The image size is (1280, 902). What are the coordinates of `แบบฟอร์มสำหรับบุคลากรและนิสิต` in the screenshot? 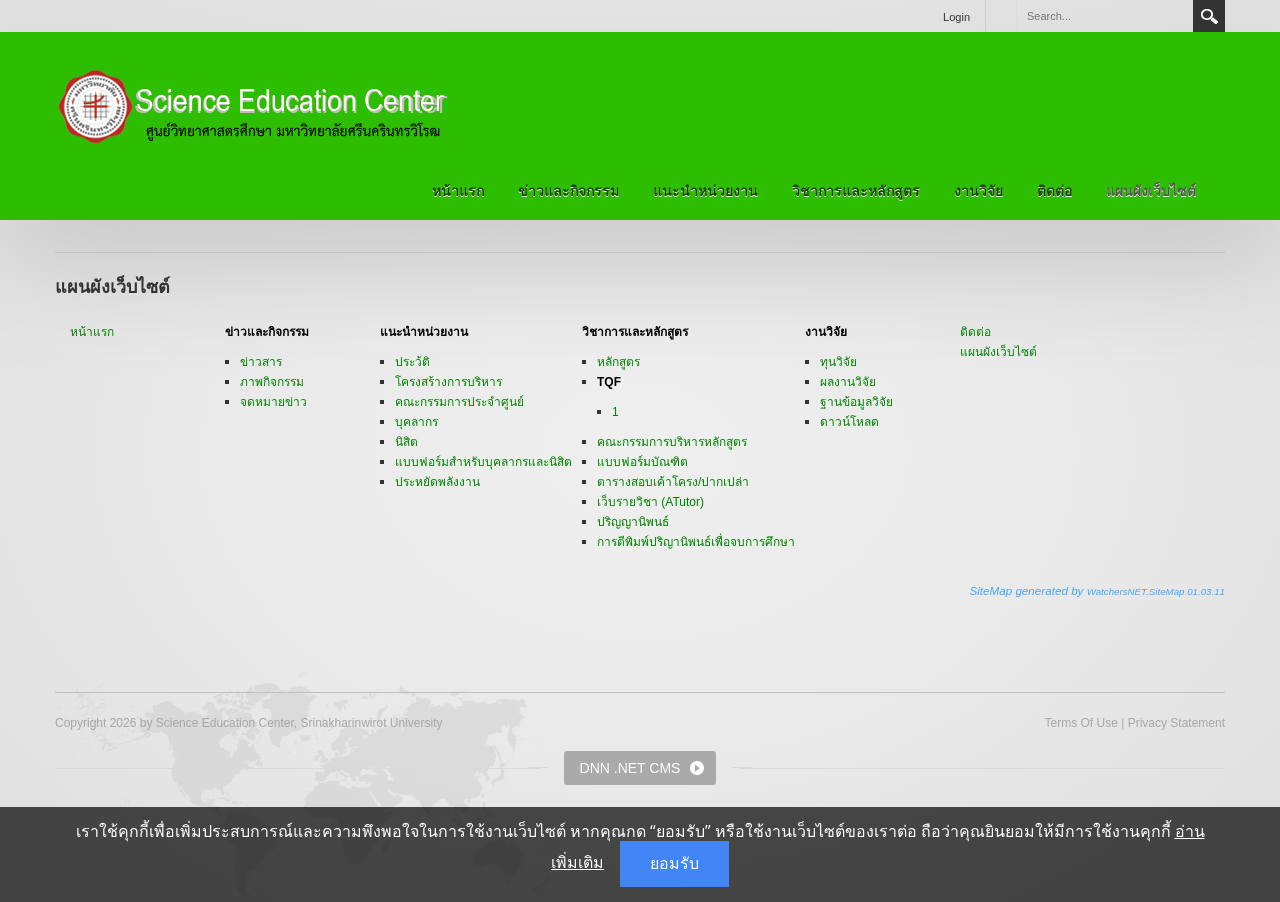 It's located at (483, 462).